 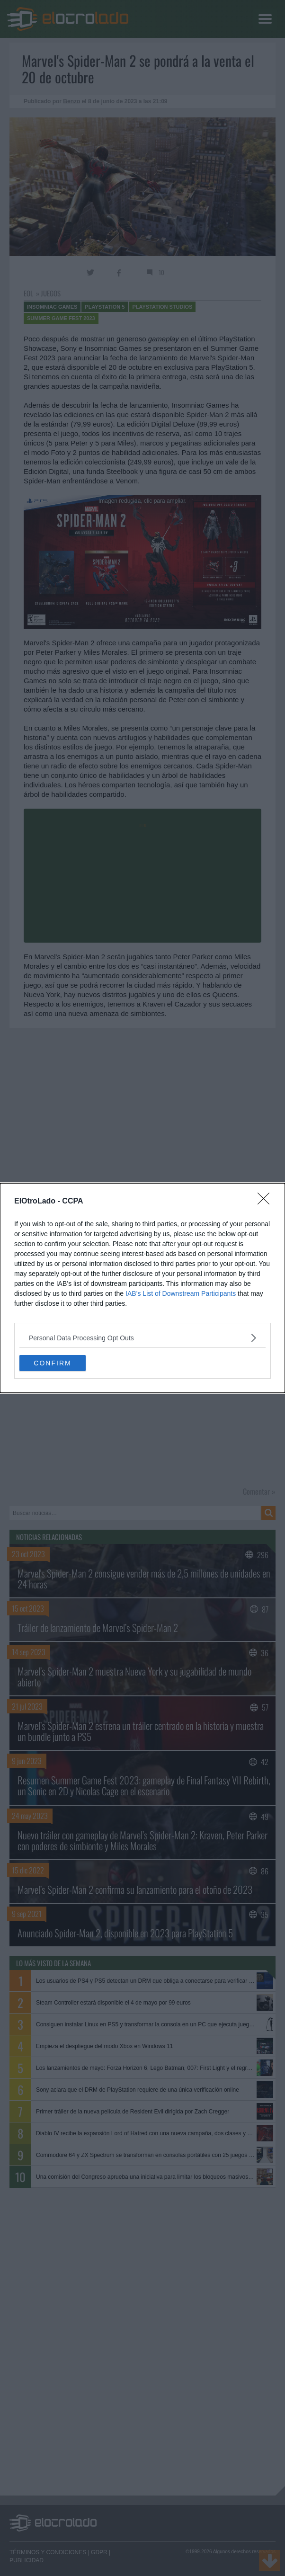 I want to click on CONFIRM, so click(x=52, y=1363).